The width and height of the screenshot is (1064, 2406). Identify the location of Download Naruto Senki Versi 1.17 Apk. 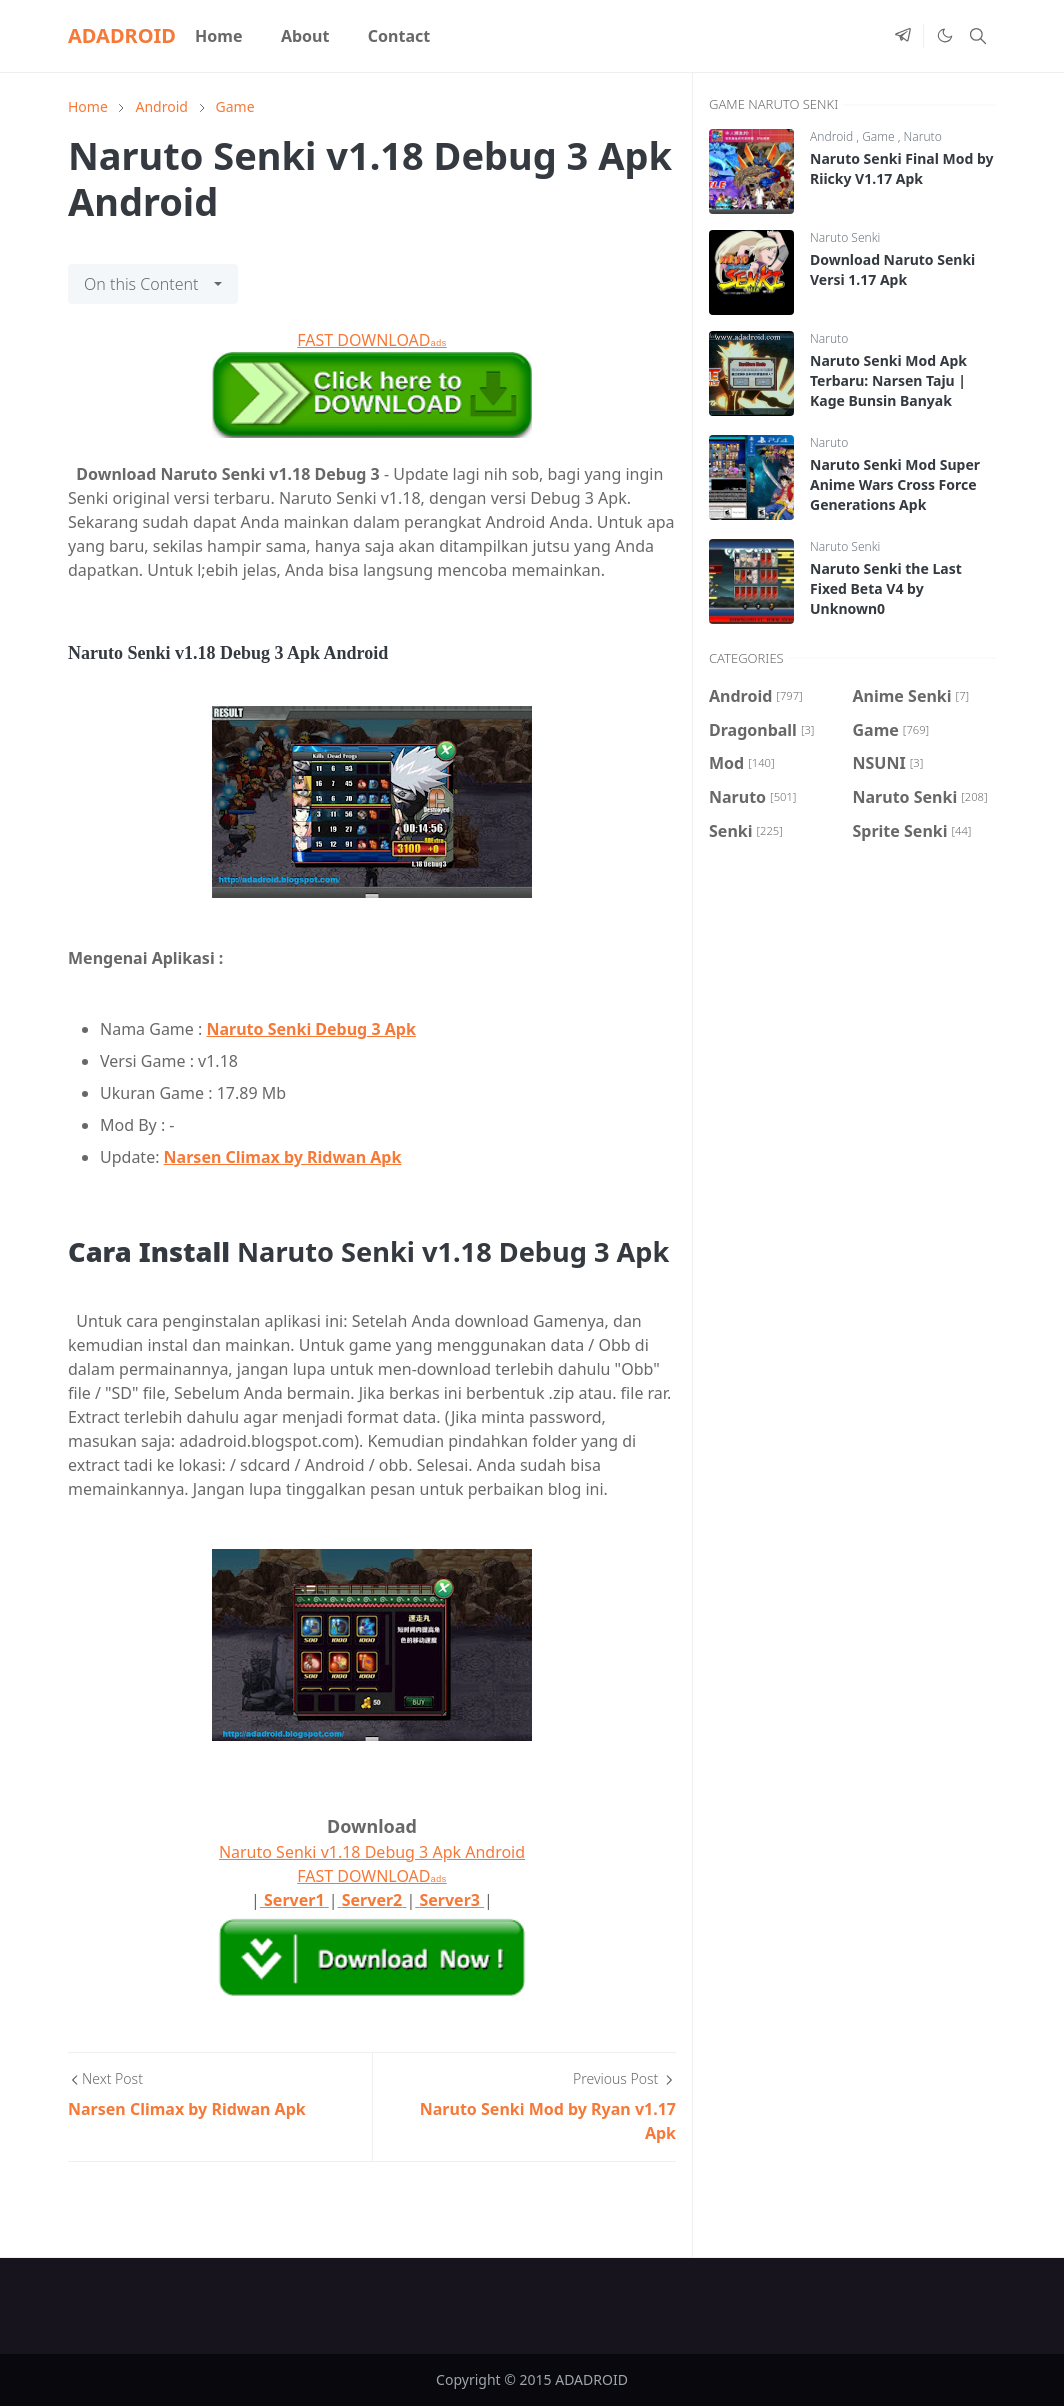
(892, 269).